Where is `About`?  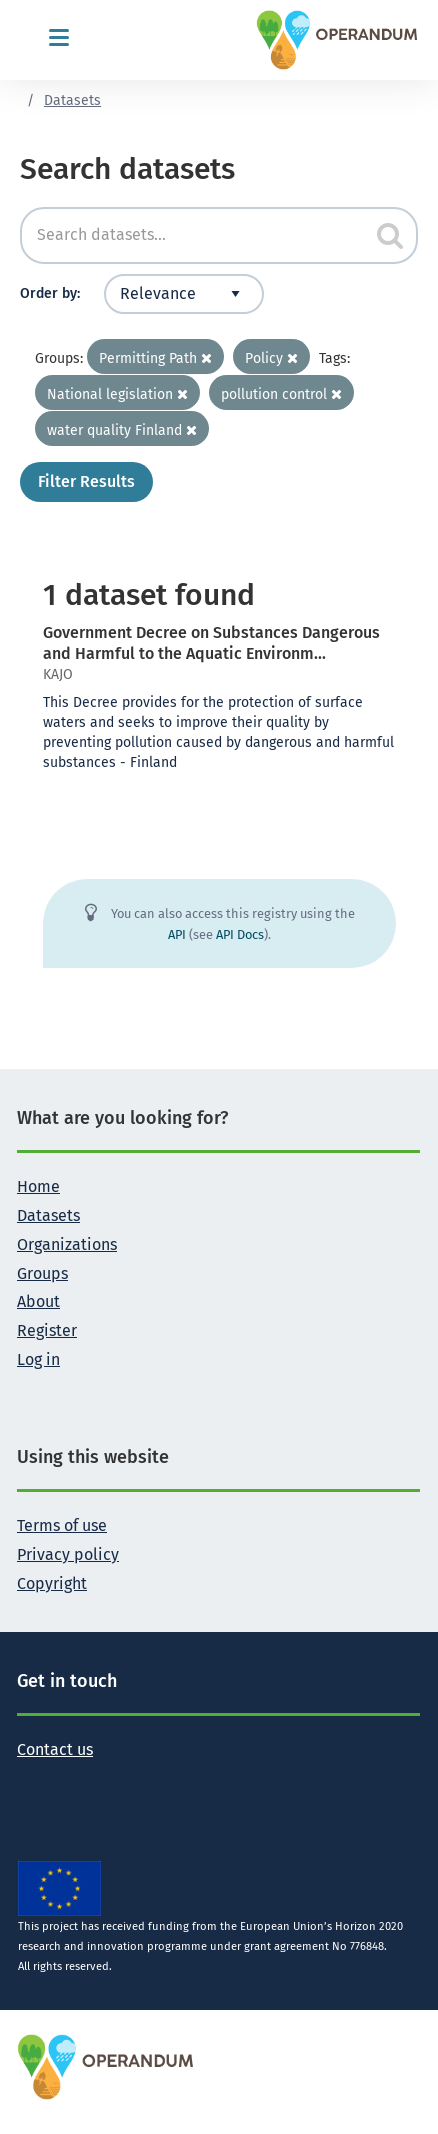
About is located at coordinates (38, 1301).